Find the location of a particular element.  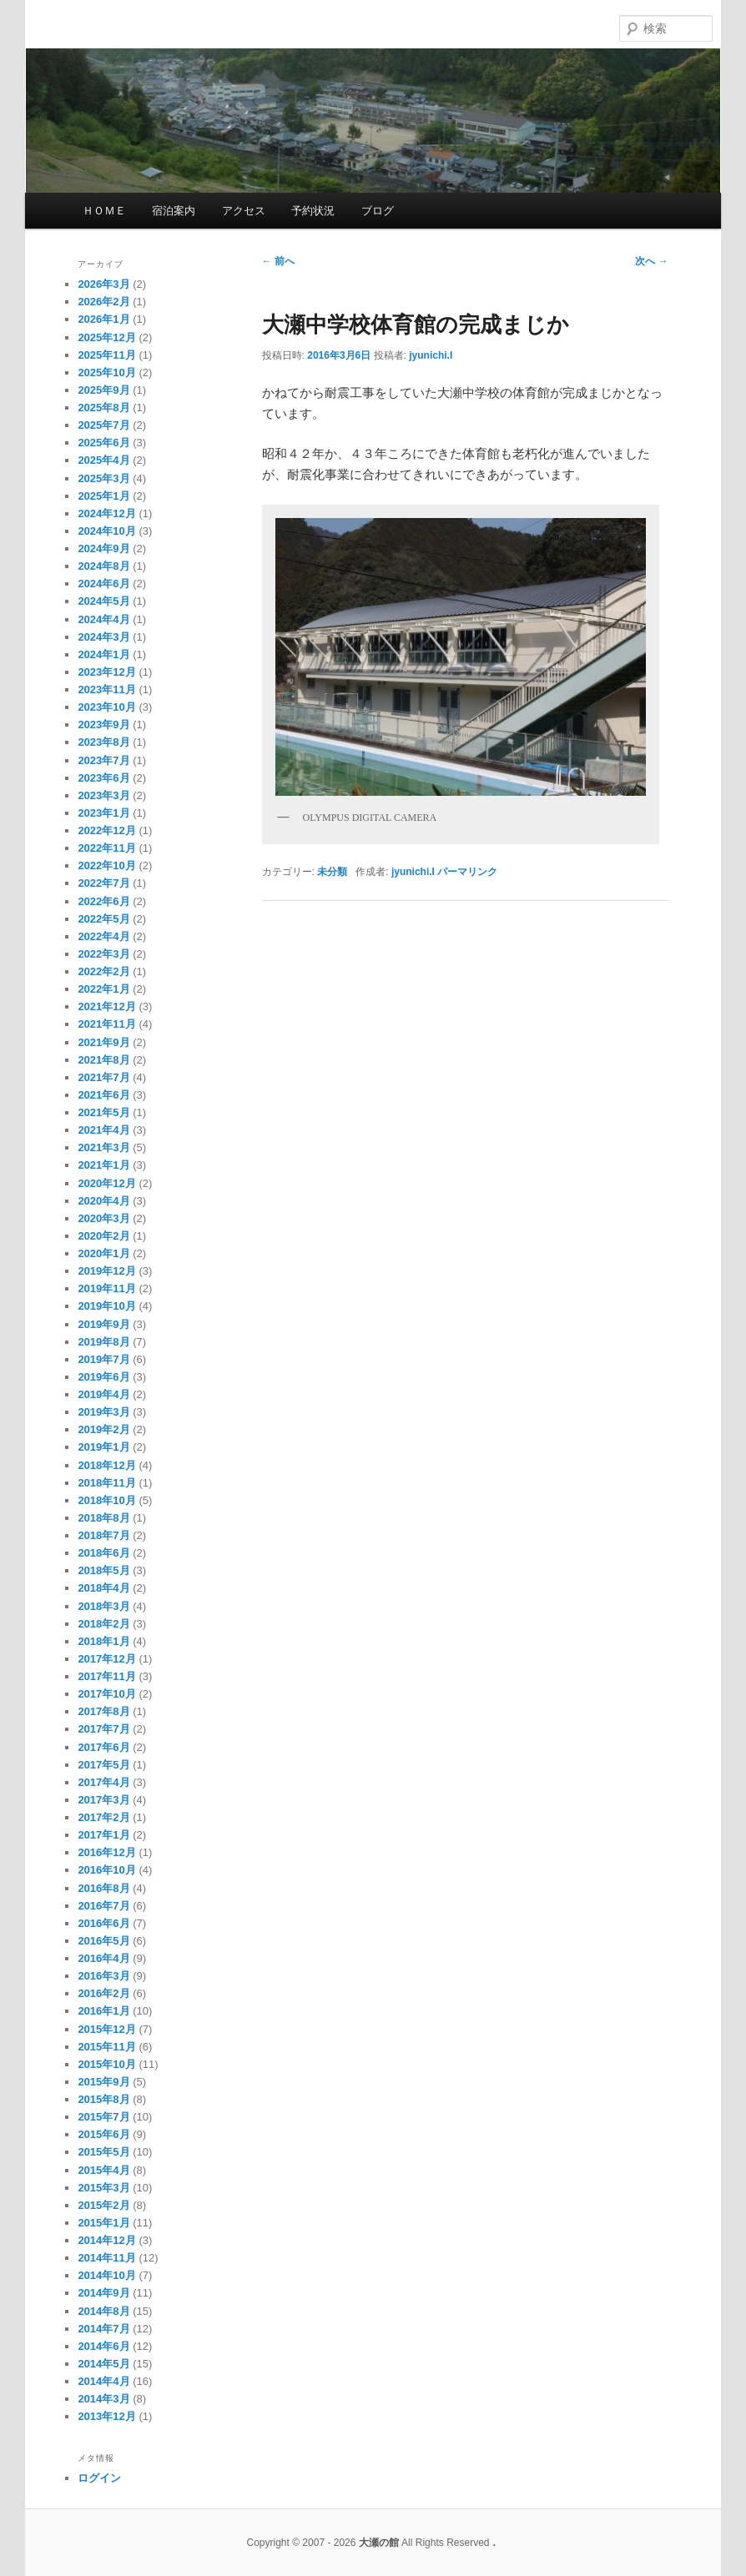

2019年2月 is located at coordinates (103, 1429).